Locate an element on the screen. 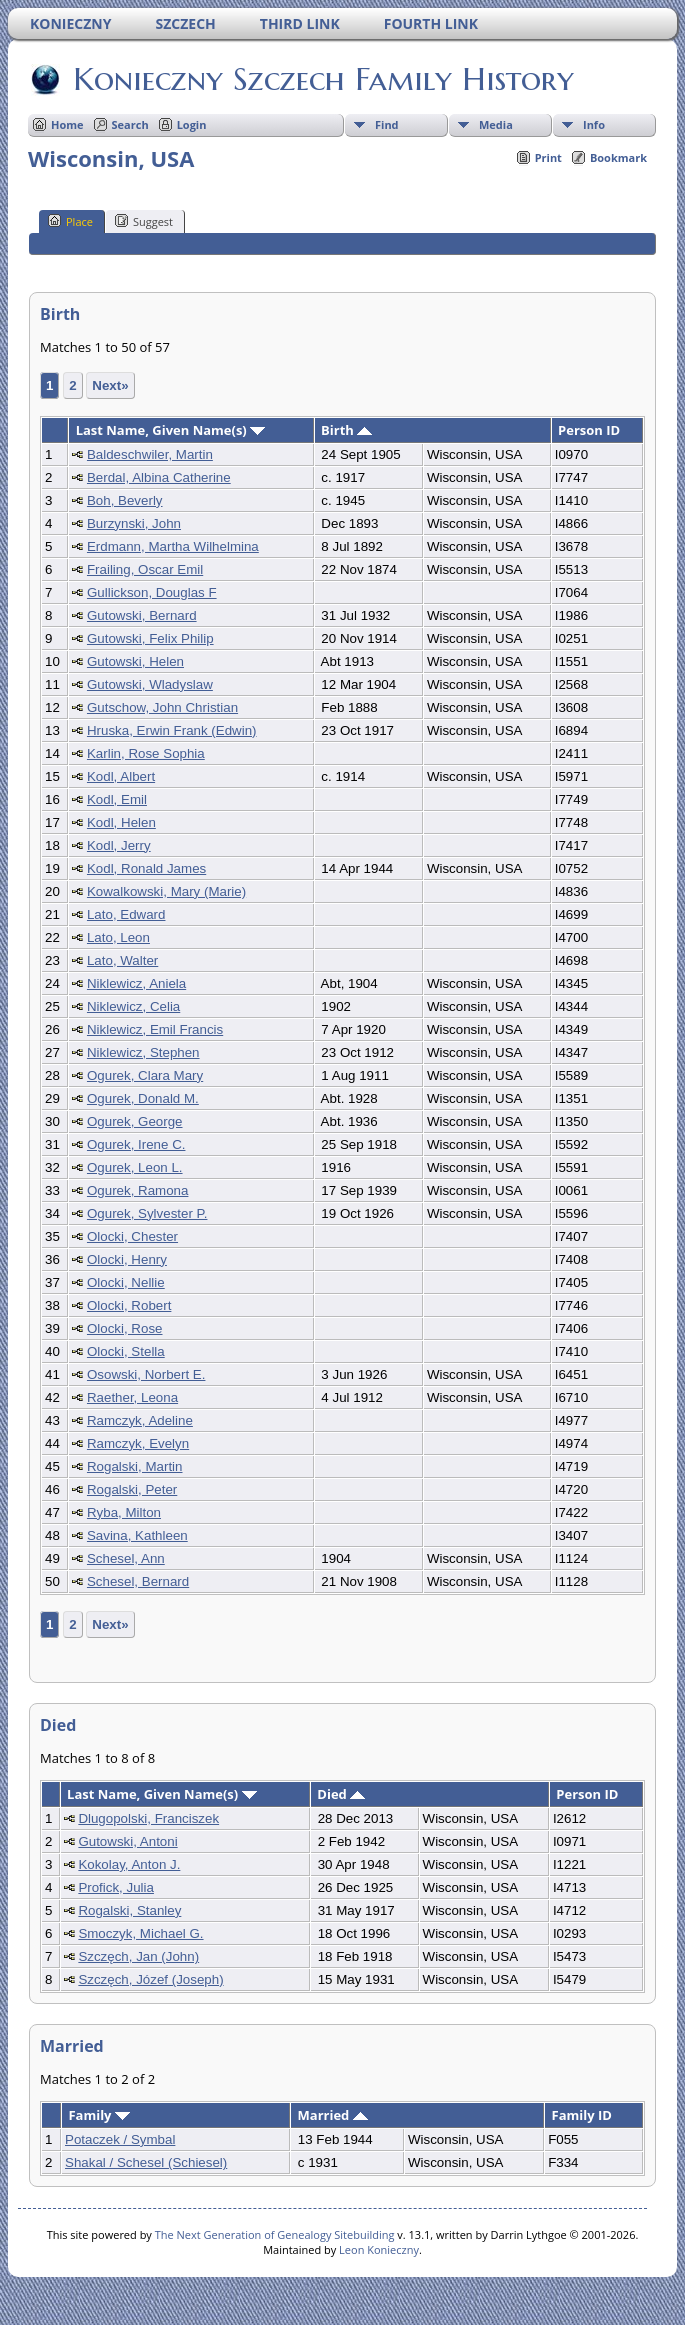  Bookmark is located at coordinates (618, 157).